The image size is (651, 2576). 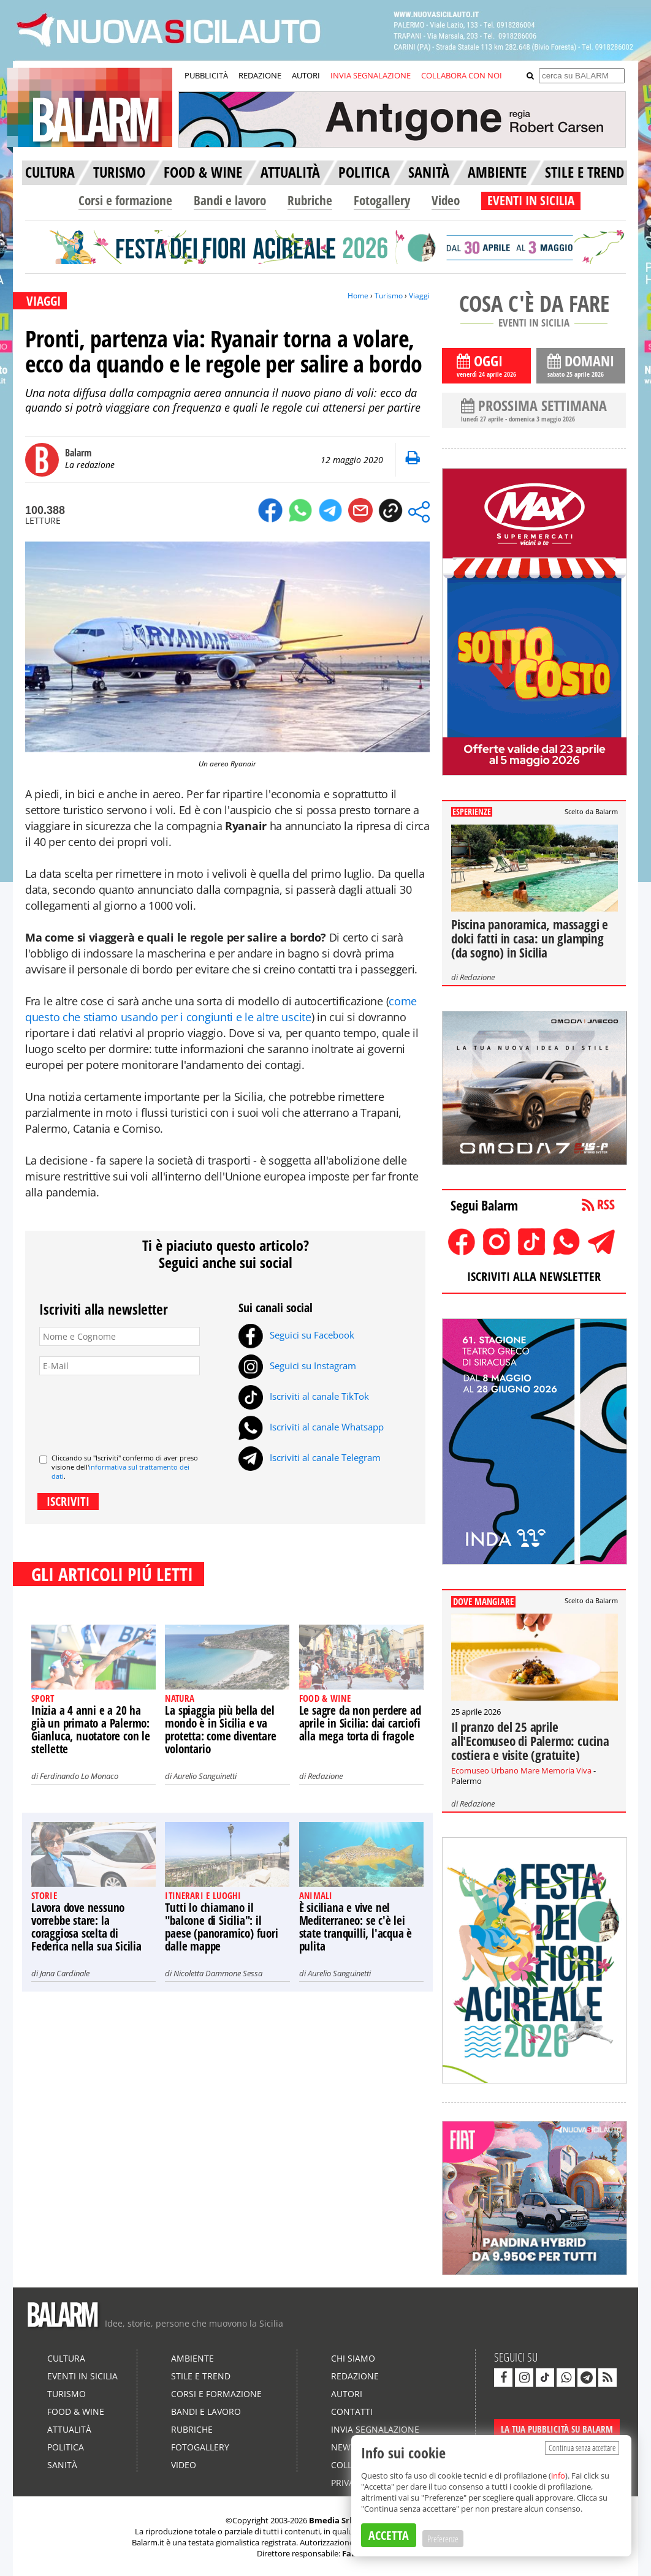 I want to click on Chi siamo, so click(x=353, y=2358).